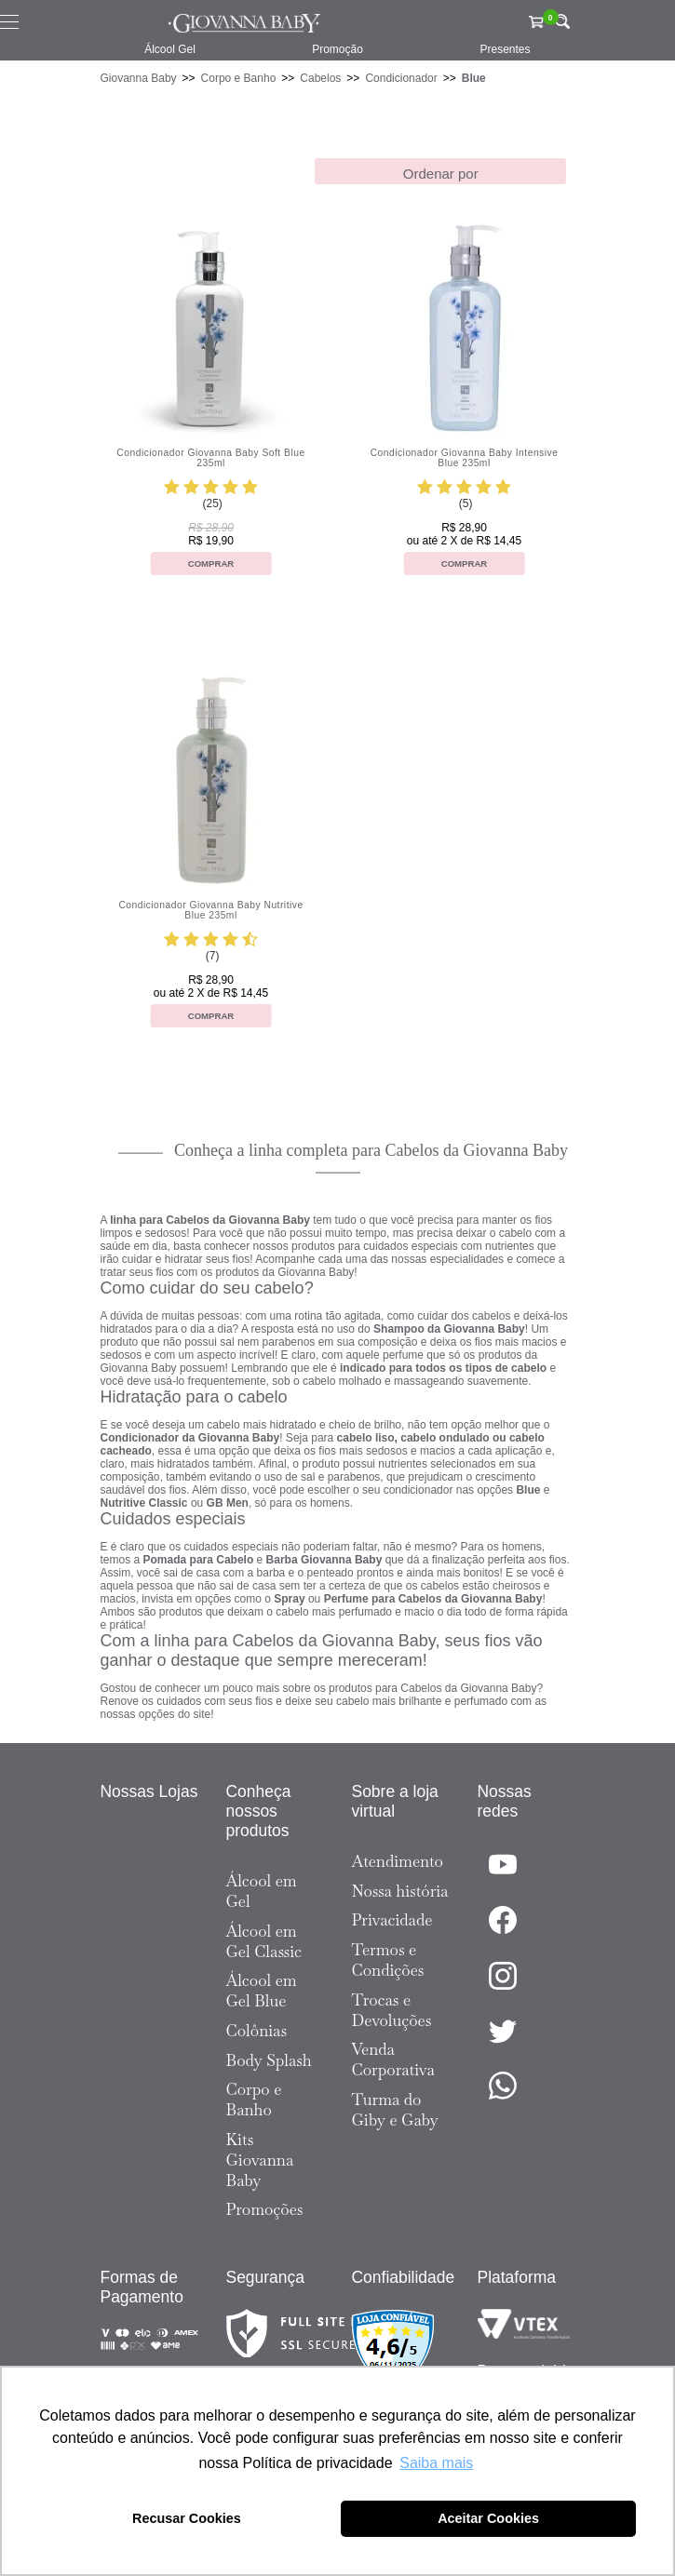 The height and width of the screenshot is (2576, 675). Describe the element at coordinates (488, 2518) in the screenshot. I see `Aceitar Cookies [button]` at that location.